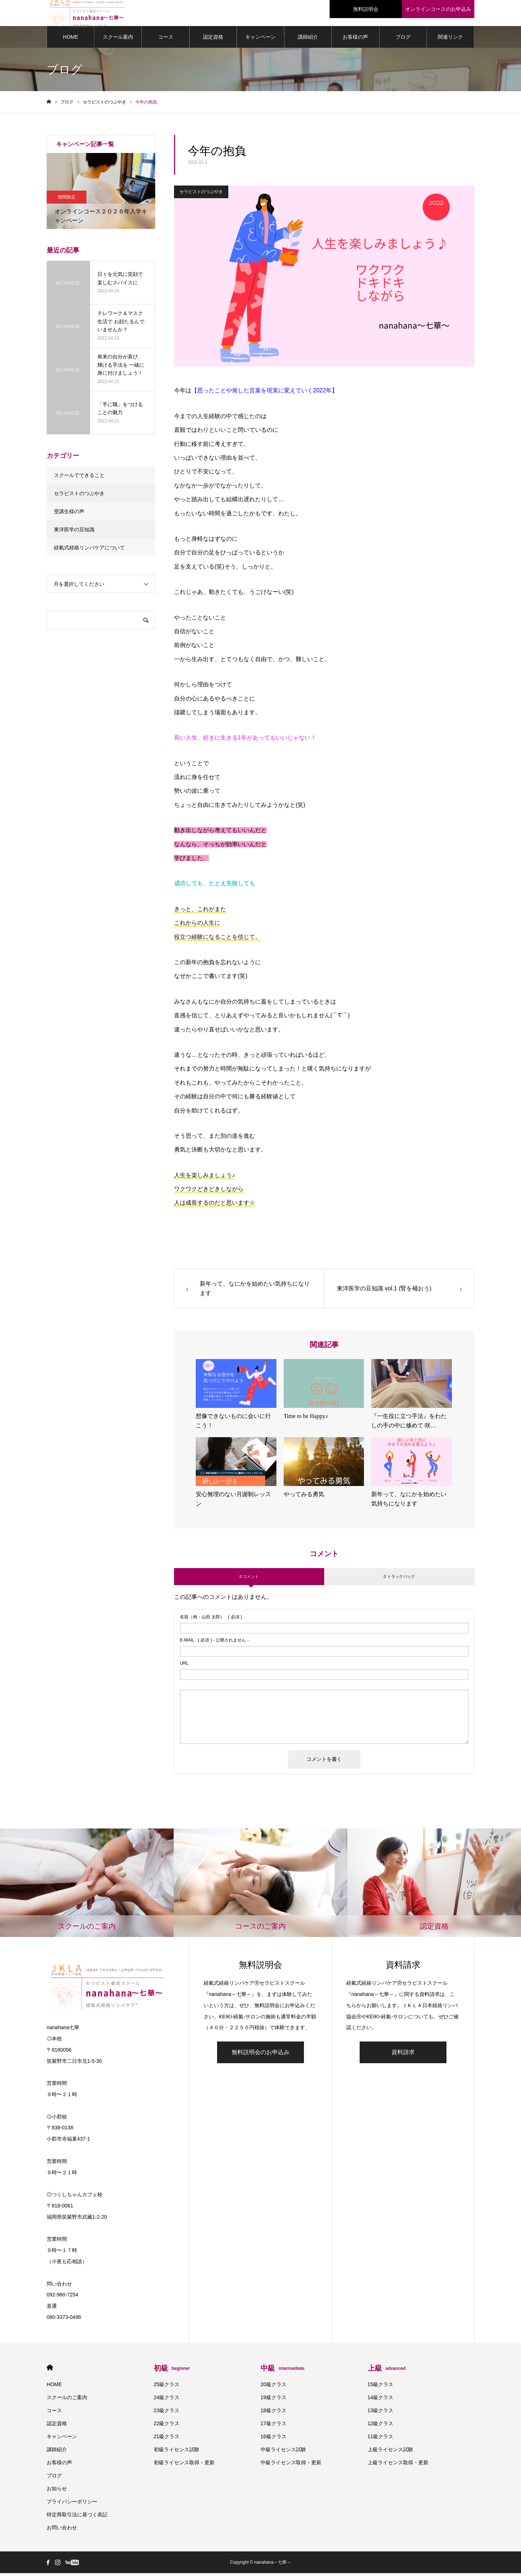 The image size is (521, 2576). What do you see at coordinates (249, 1579) in the screenshot?
I see `0 コメント` at bounding box center [249, 1579].